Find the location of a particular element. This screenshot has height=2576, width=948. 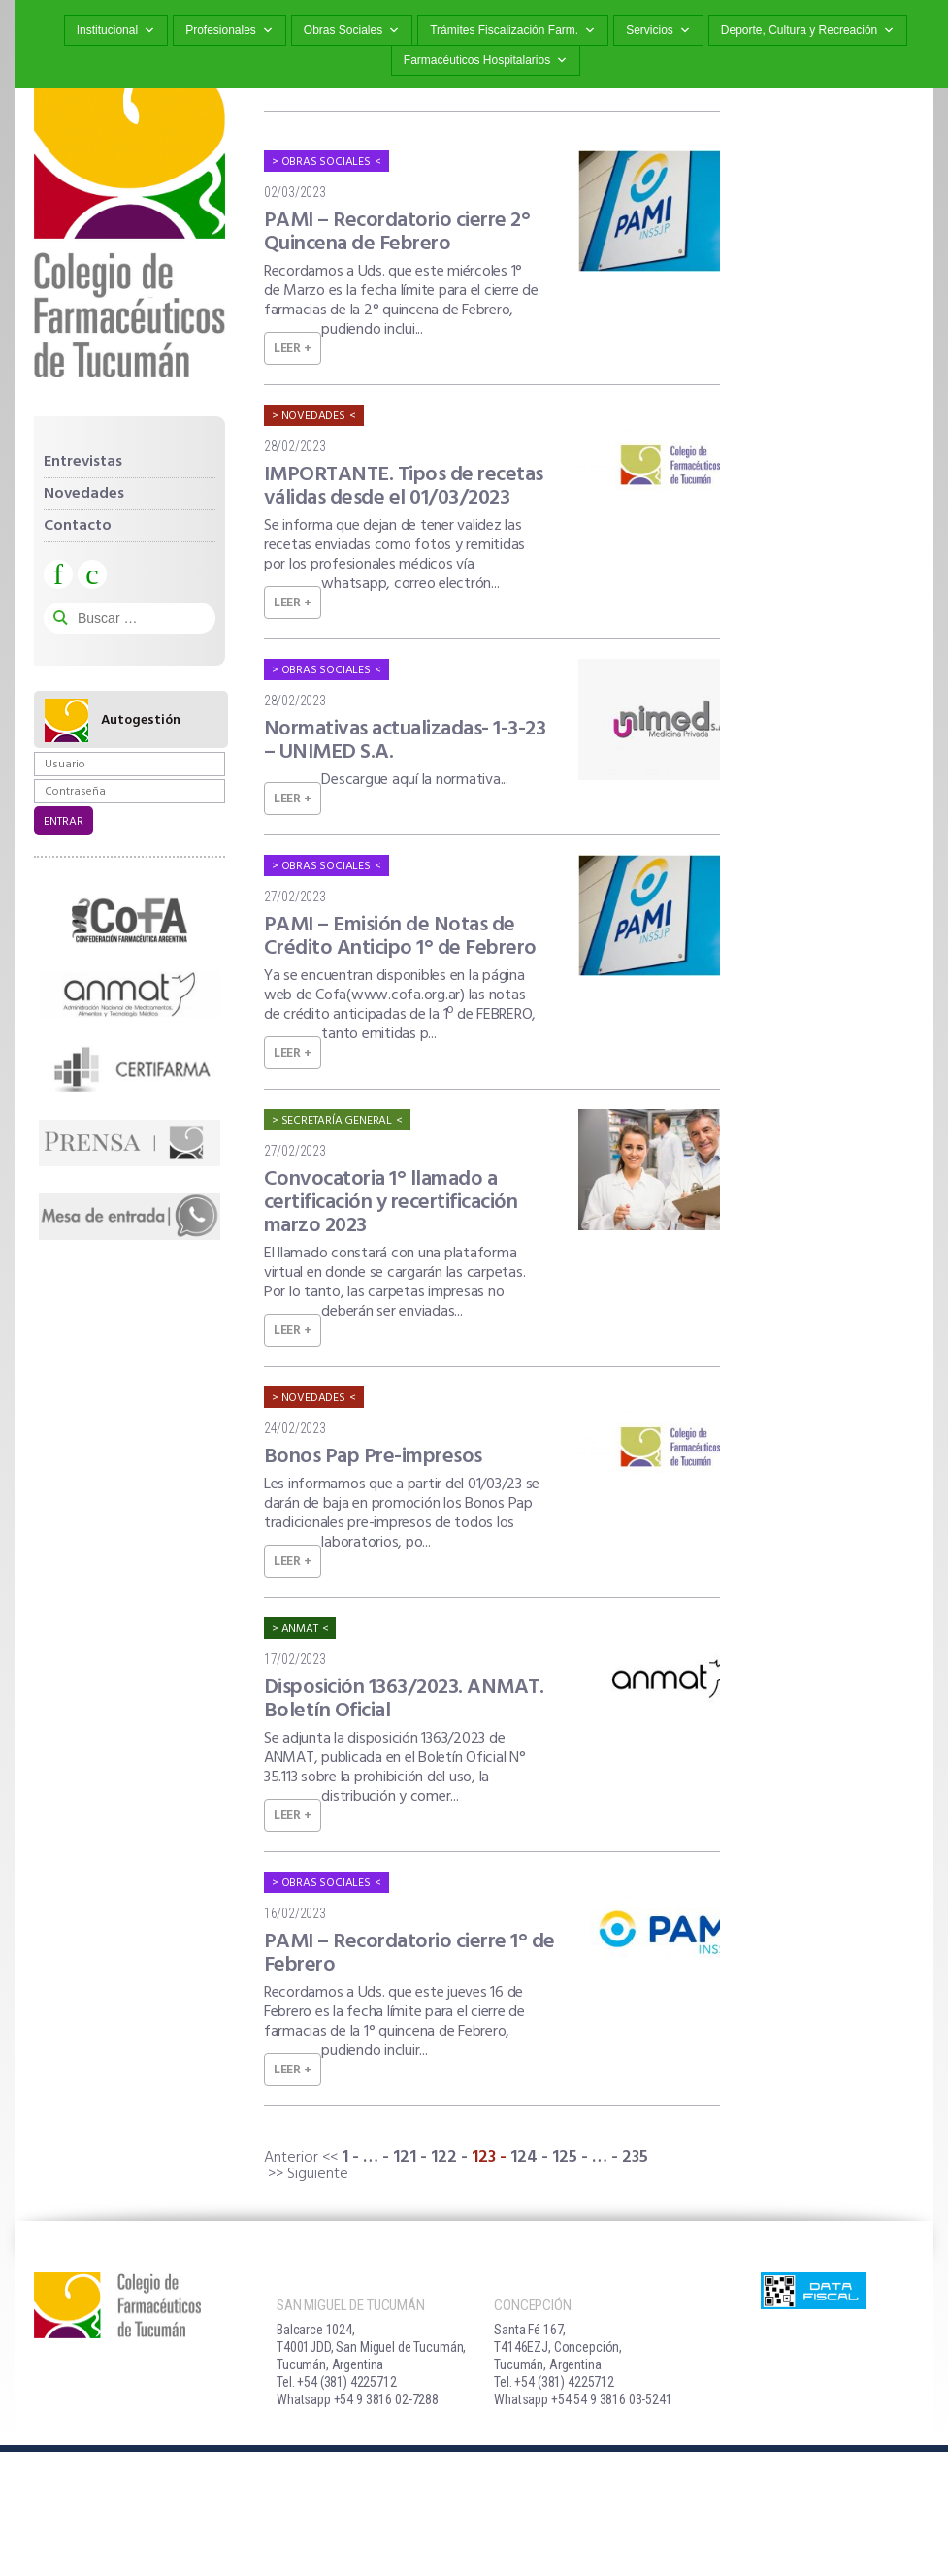

Servicios is located at coordinates (658, 31).